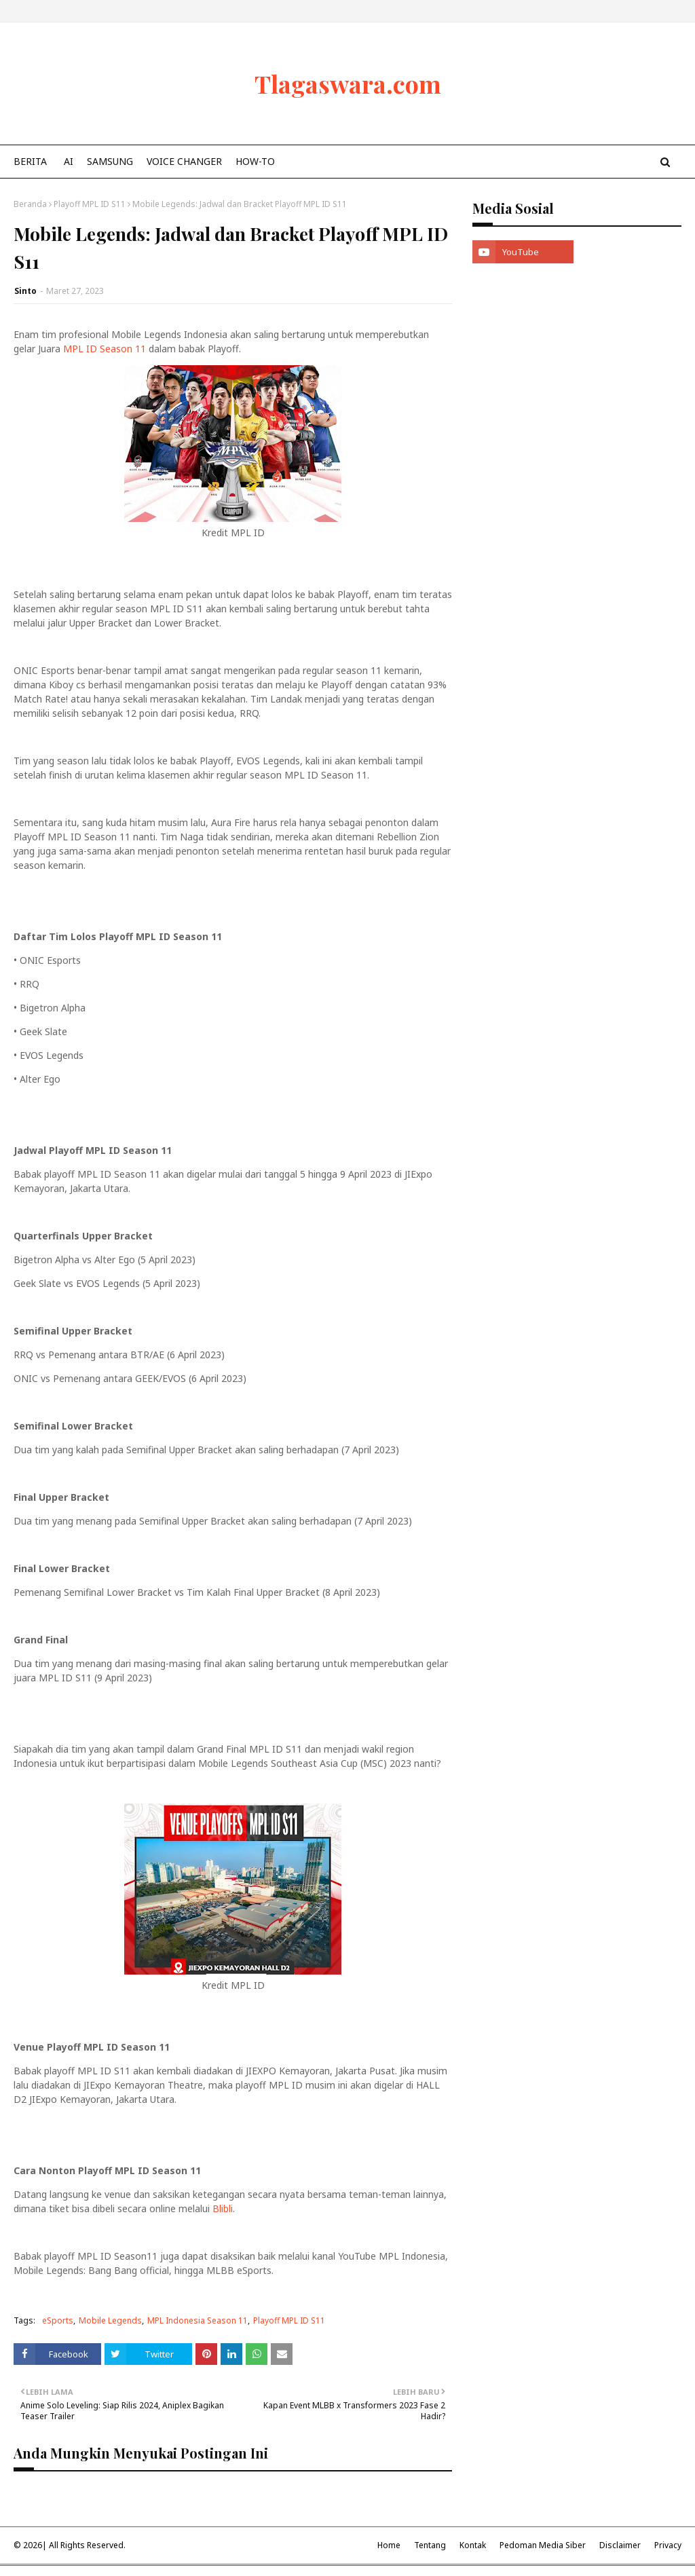 This screenshot has width=695, height=2576. What do you see at coordinates (222, 2208) in the screenshot?
I see `Blibli` at bounding box center [222, 2208].